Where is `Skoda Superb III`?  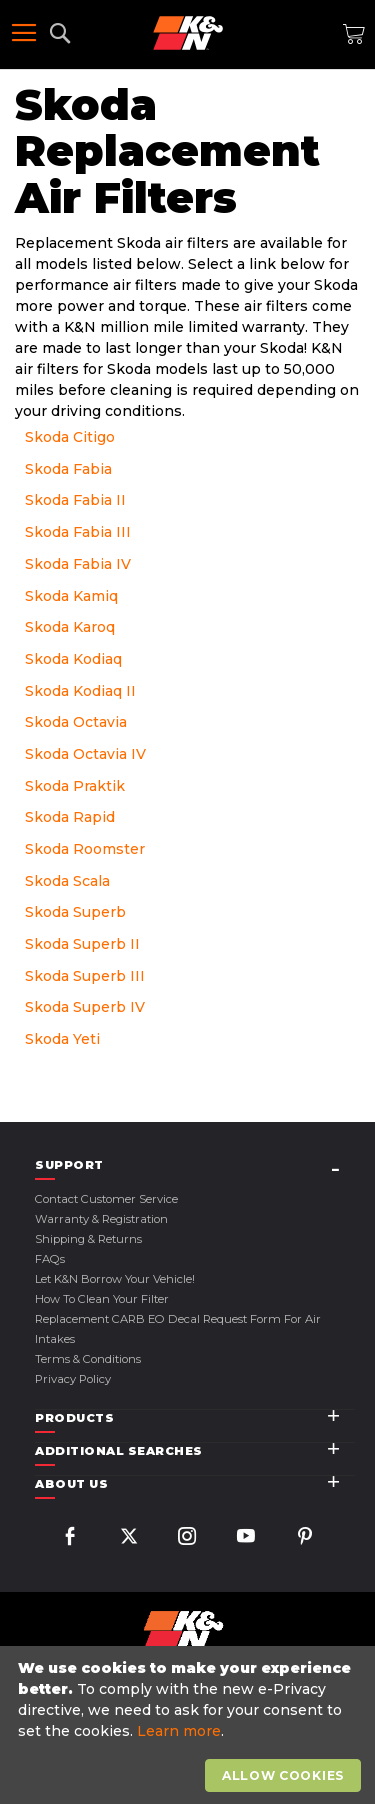
Skoda Superb III is located at coordinates (85, 976).